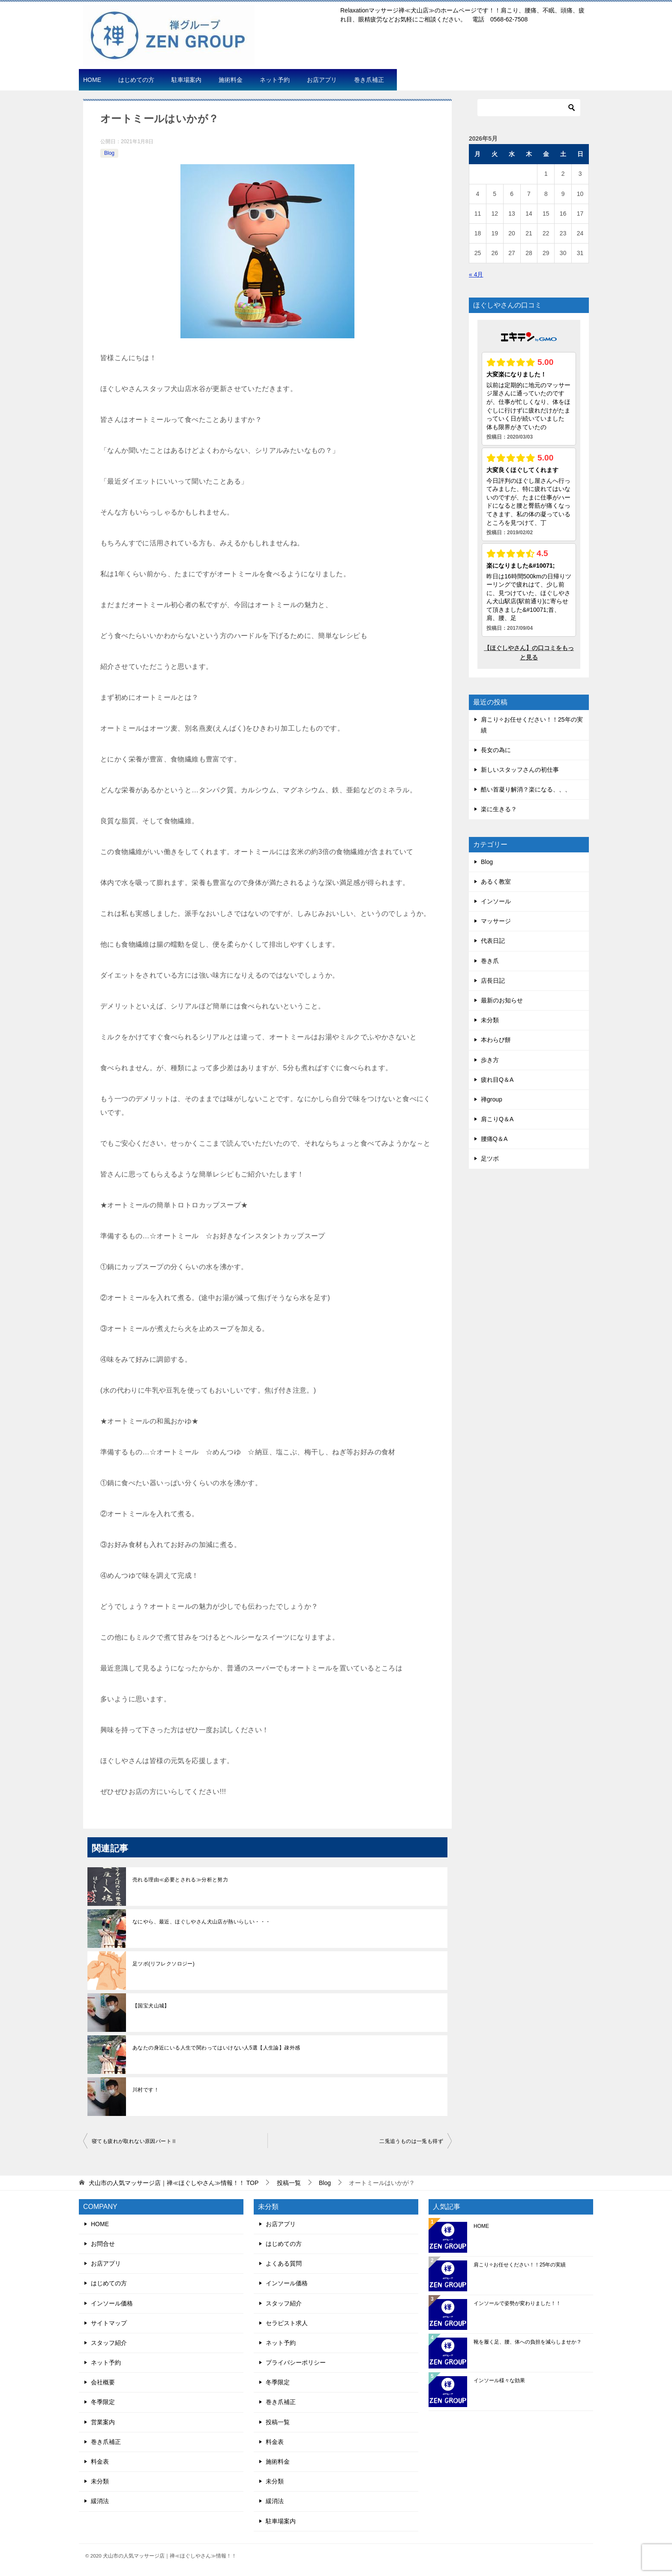 This screenshot has height=2576, width=672. Describe the element at coordinates (275, 79) in the screenshot. I see `ネット予約` at that location.